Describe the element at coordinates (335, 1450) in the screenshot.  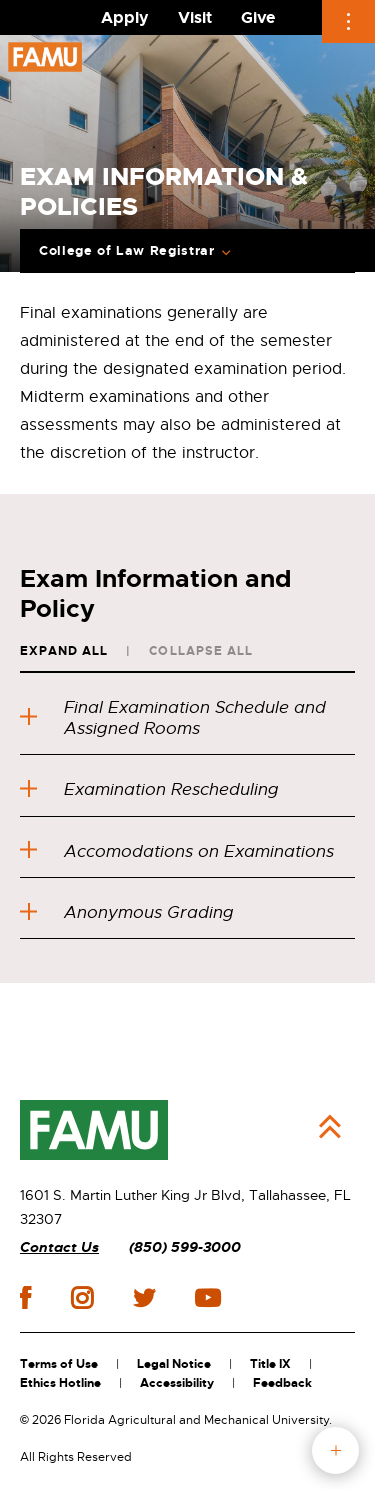
I see `fab button` at that location.